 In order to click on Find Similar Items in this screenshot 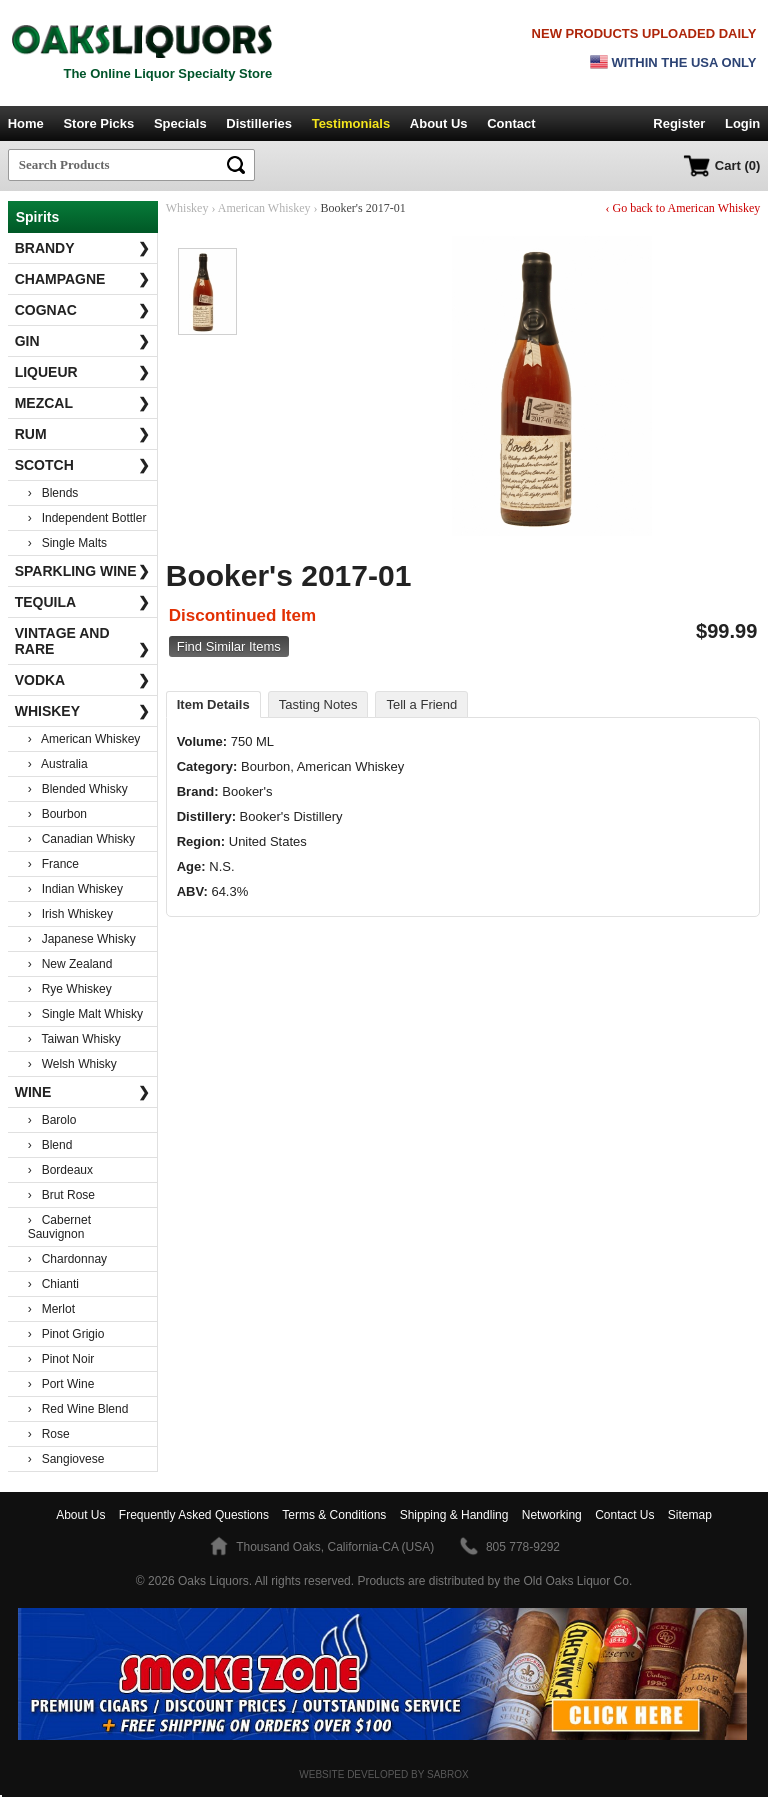, I will do `click(229, 646)`.